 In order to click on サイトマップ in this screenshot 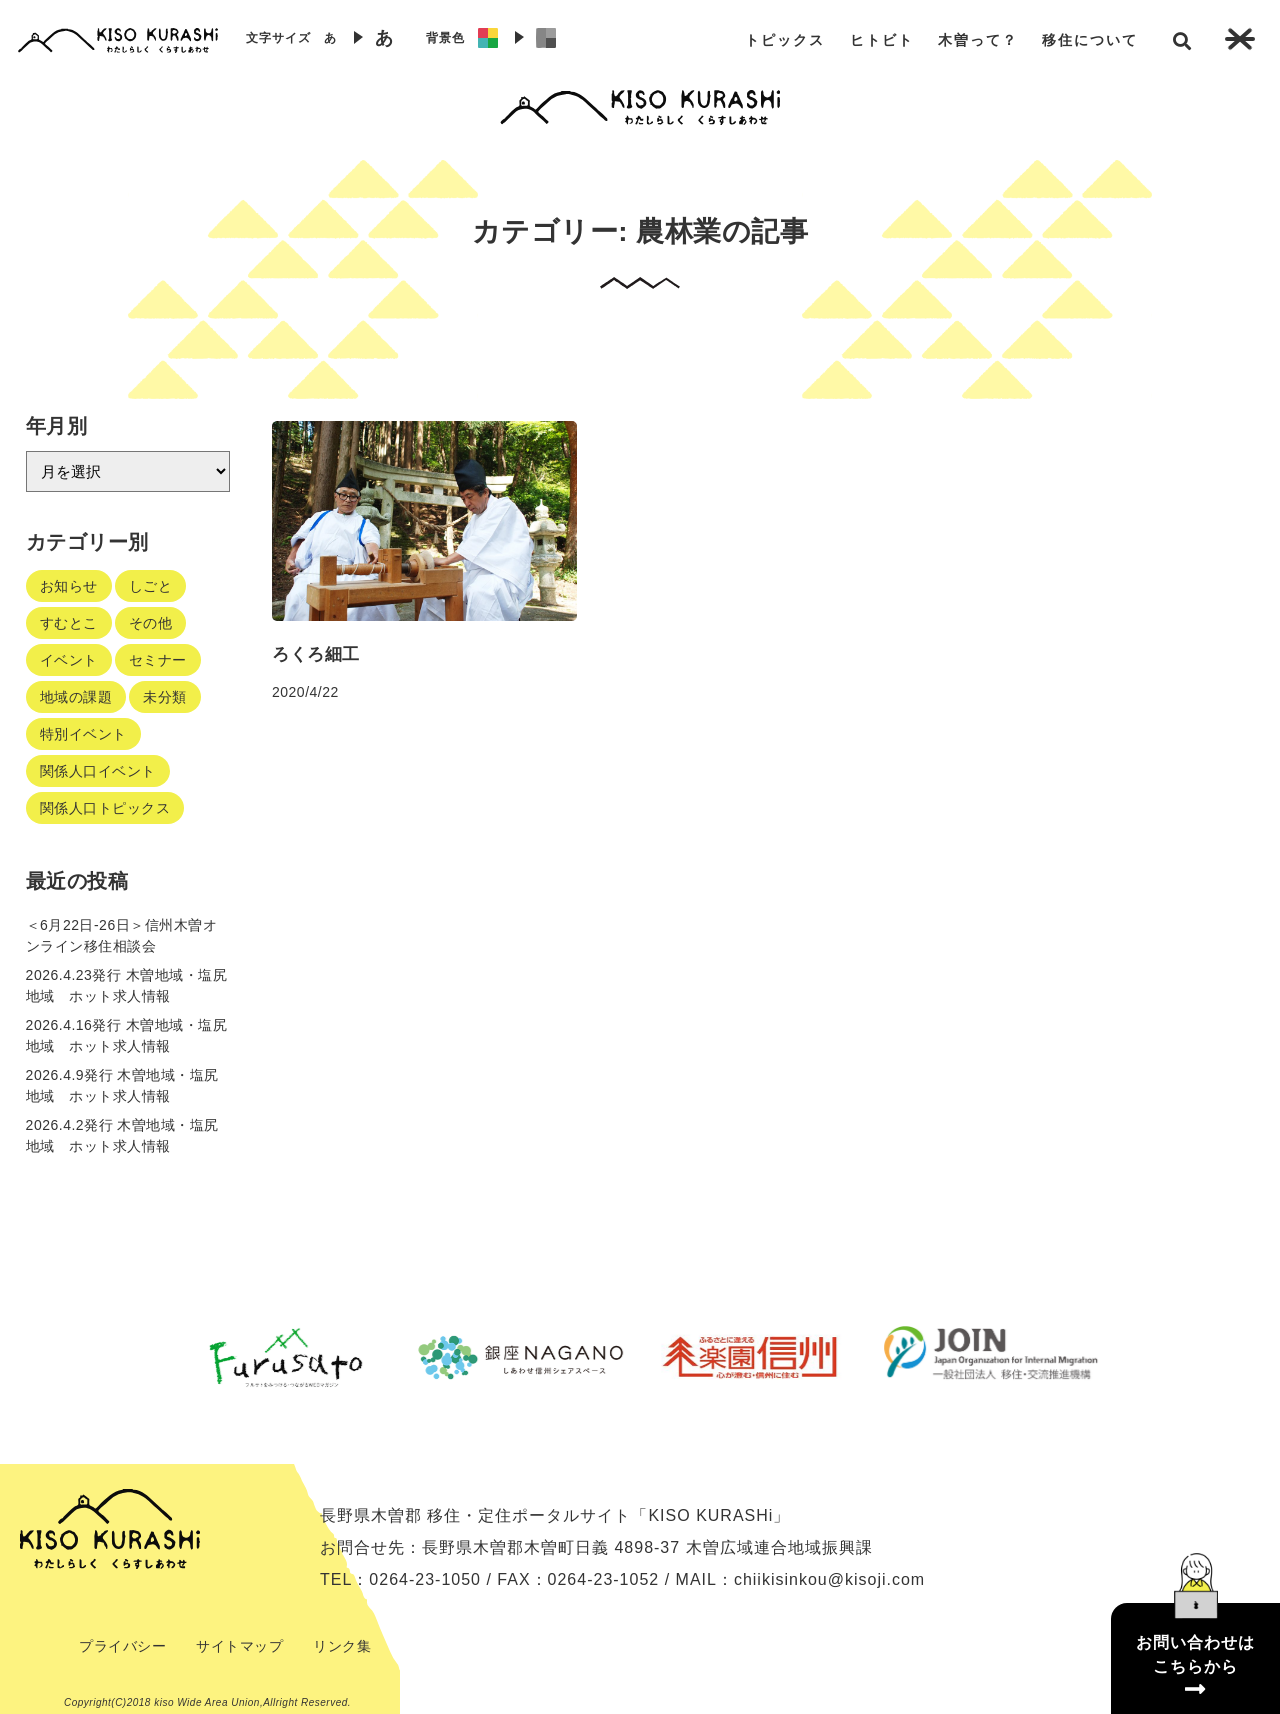, I will do `click(239, 1646)`.